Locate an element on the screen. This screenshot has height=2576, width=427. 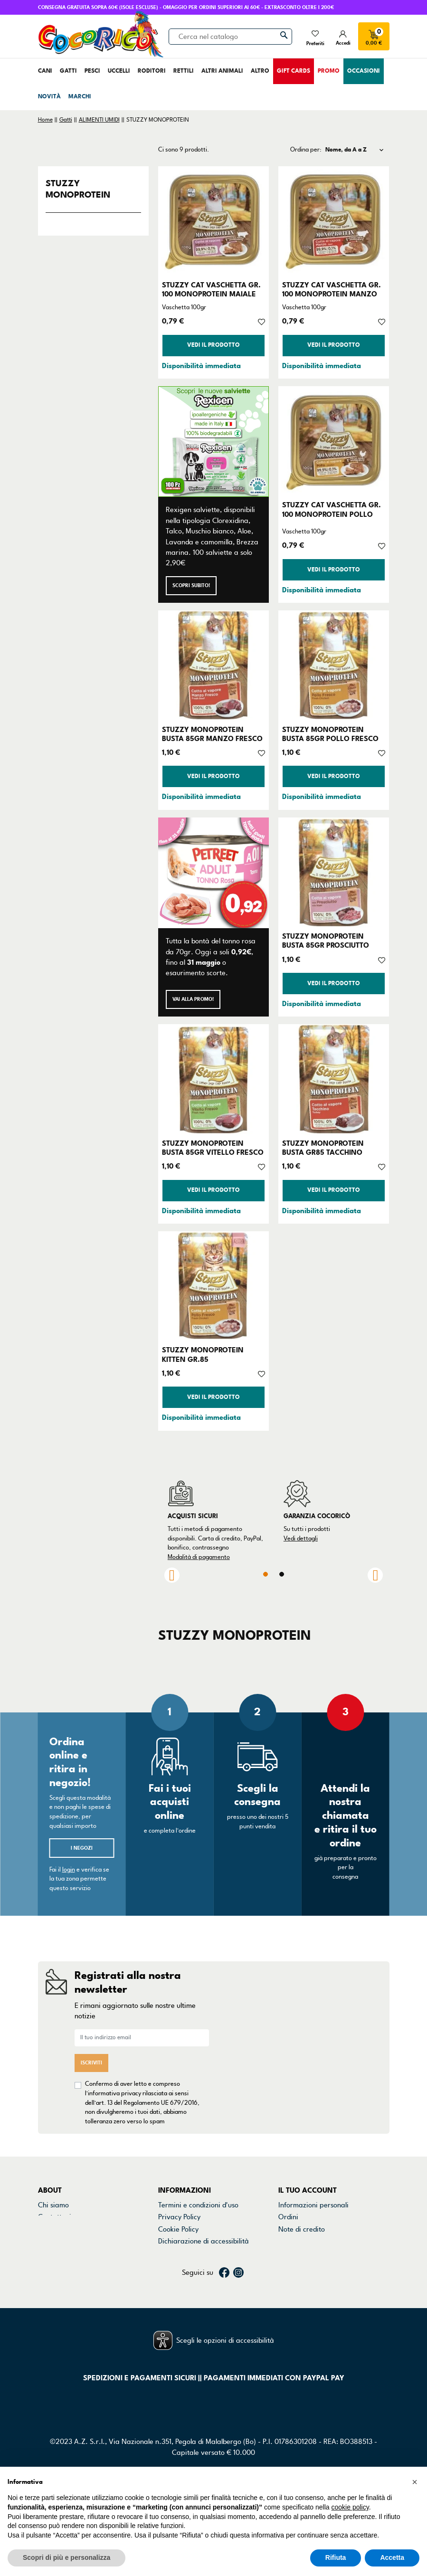
Vedi il prodotto is located at coordinates (213, 345).